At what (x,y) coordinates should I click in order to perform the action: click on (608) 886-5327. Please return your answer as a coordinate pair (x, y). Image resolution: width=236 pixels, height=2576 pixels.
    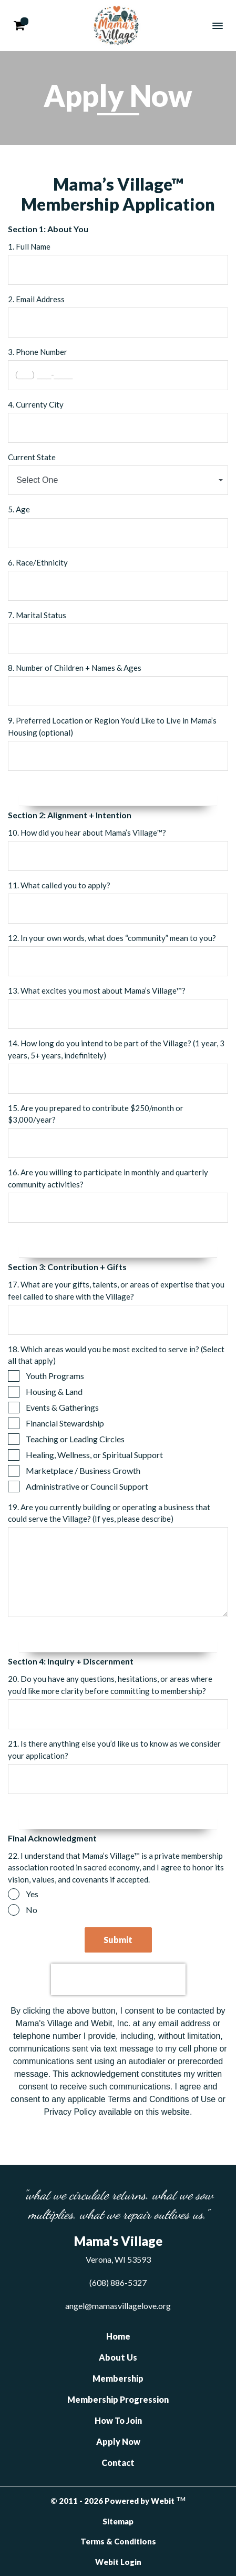
    Looking at the image, I should click on (118, 2282).